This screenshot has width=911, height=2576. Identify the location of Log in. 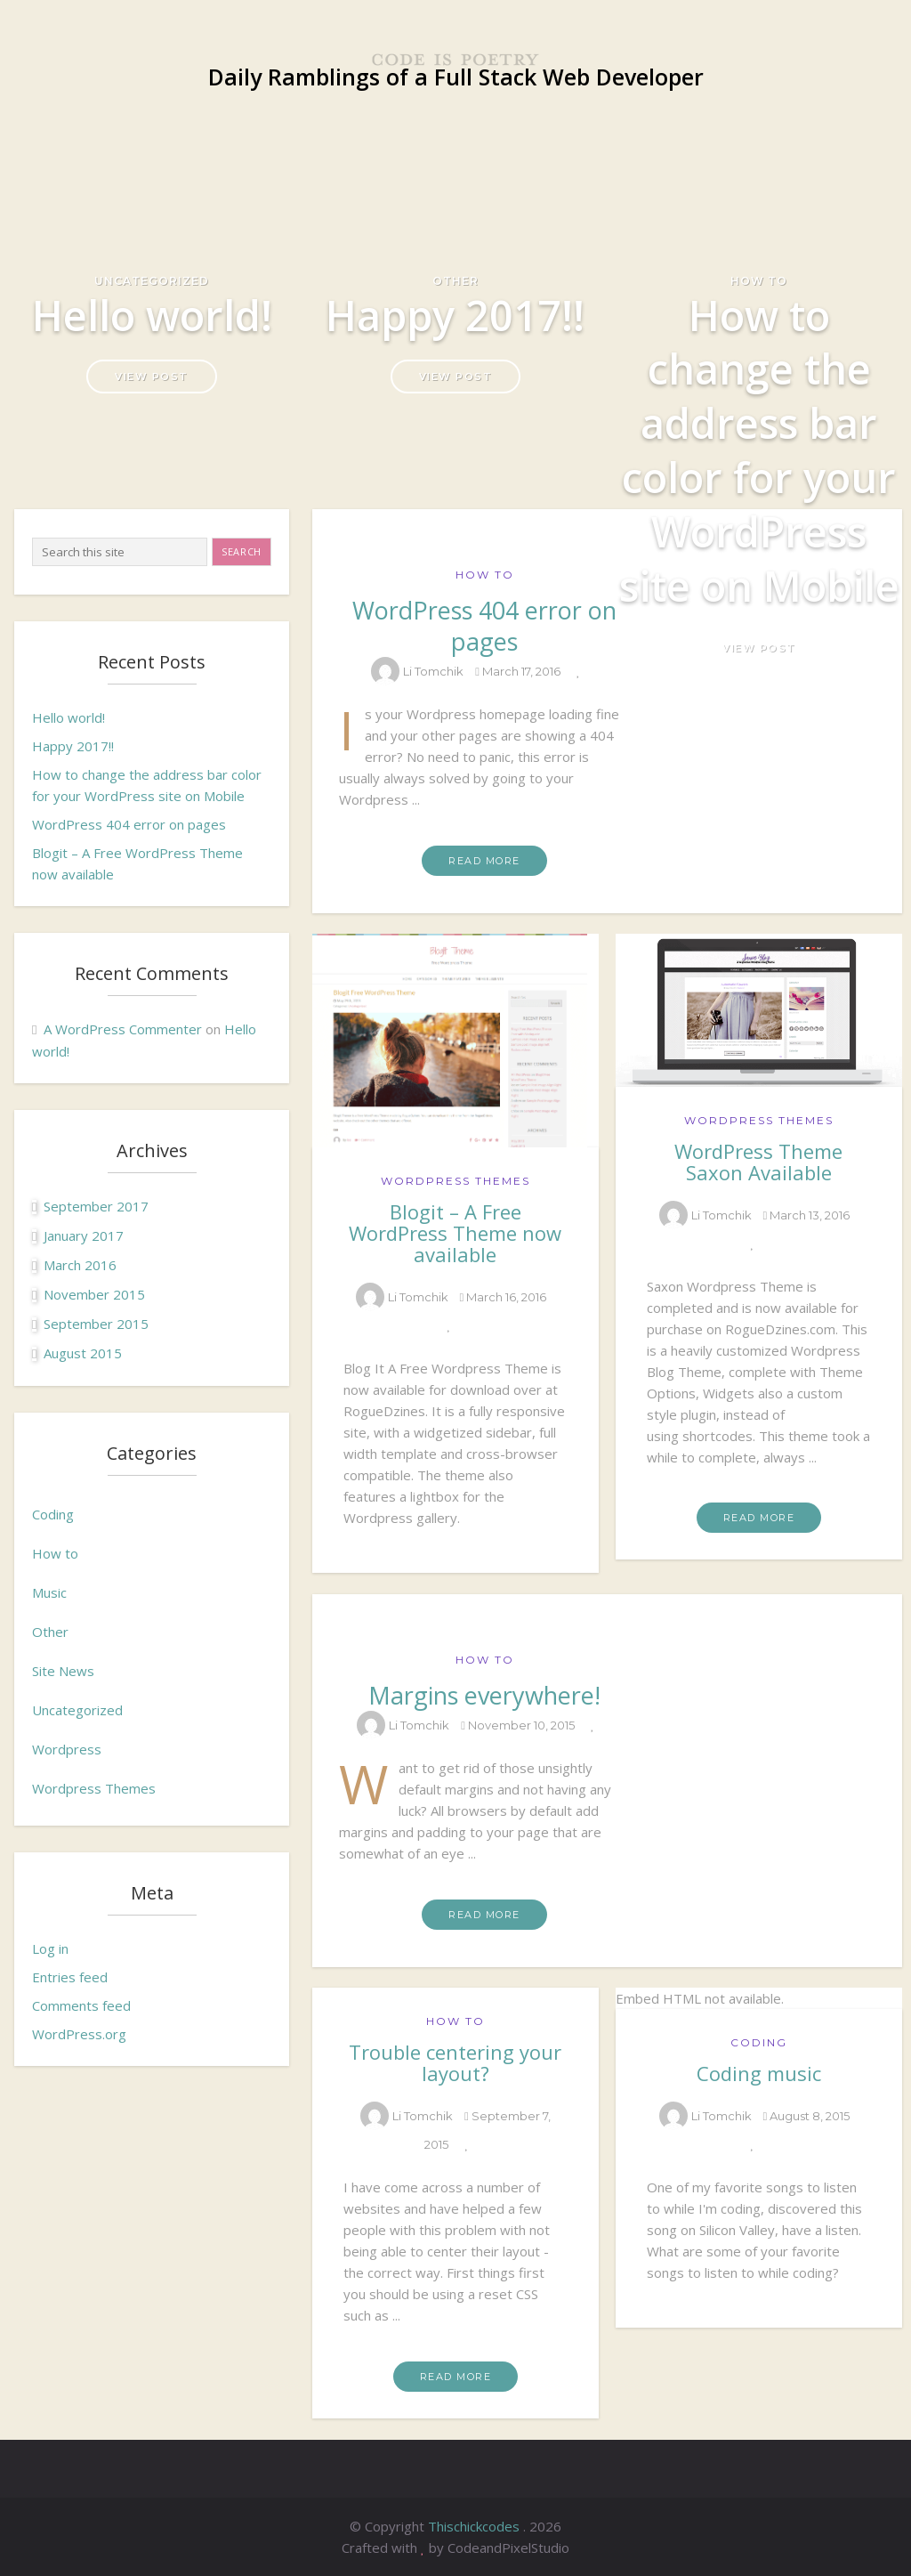
(50, 1948).